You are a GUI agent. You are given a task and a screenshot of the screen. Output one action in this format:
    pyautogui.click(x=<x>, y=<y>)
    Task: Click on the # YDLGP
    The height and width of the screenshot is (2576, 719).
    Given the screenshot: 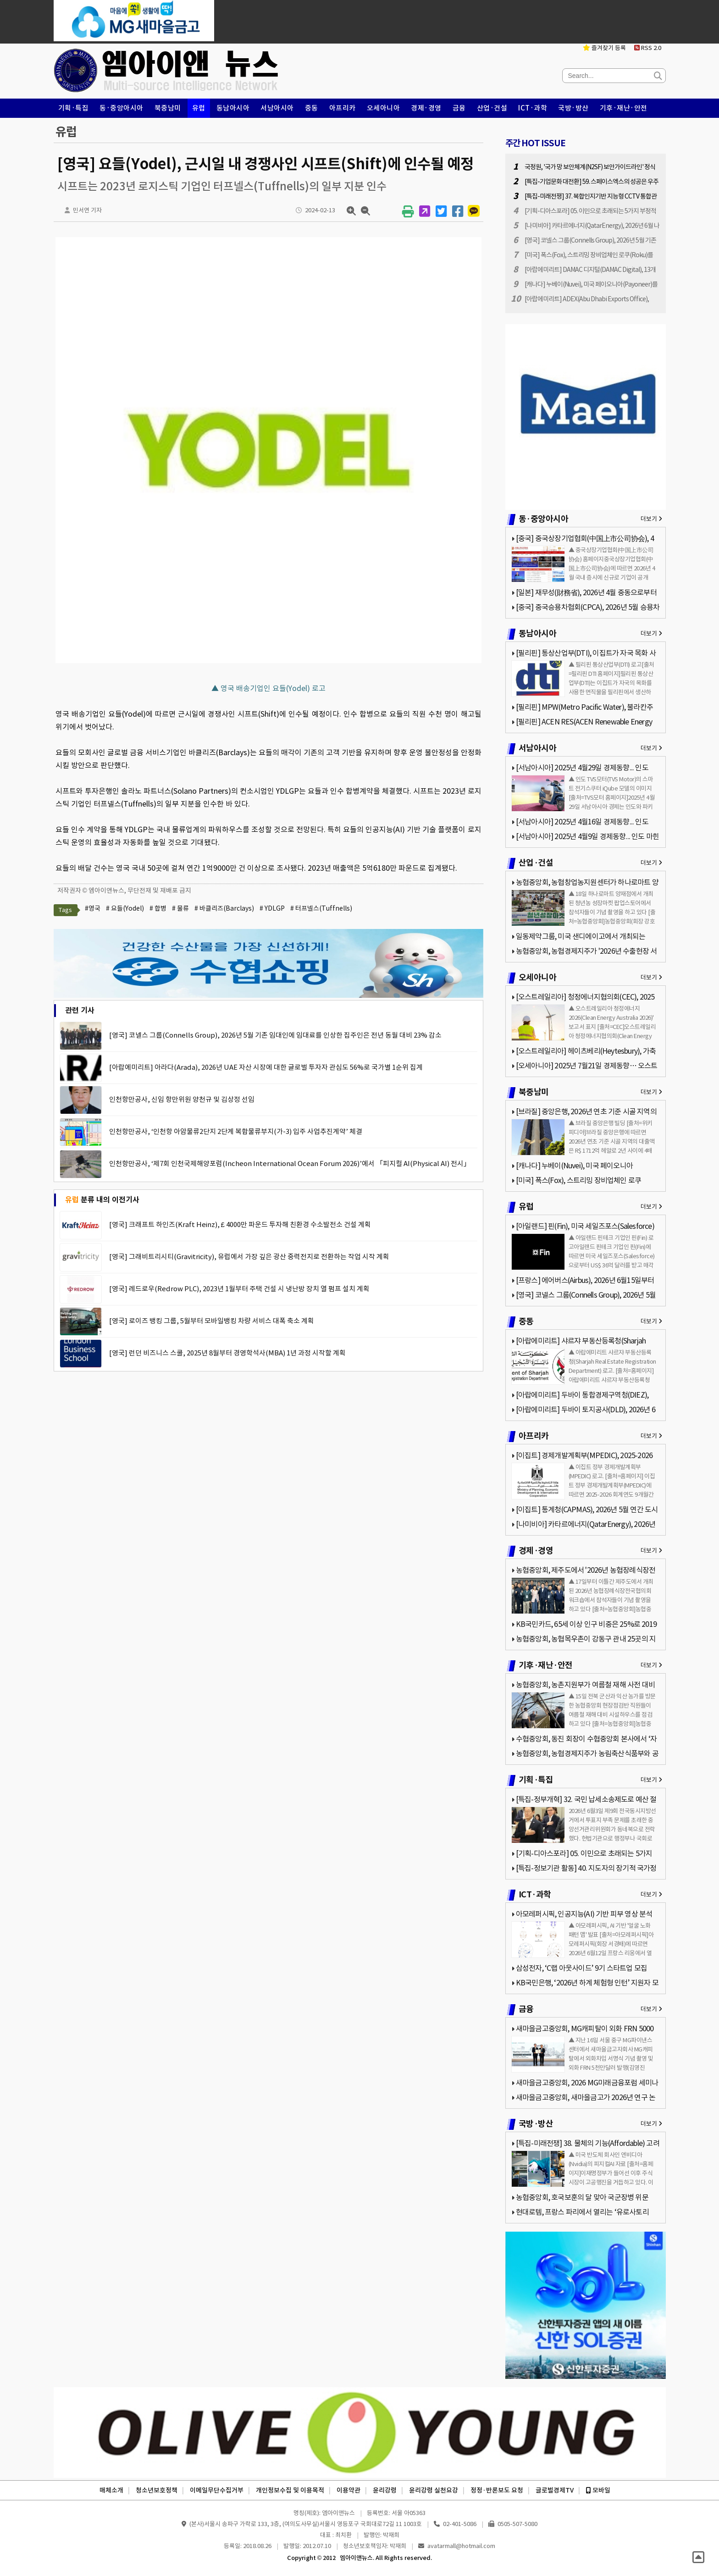 What is the action you would take?
    pyautogui.click(x=272, y=908)
    